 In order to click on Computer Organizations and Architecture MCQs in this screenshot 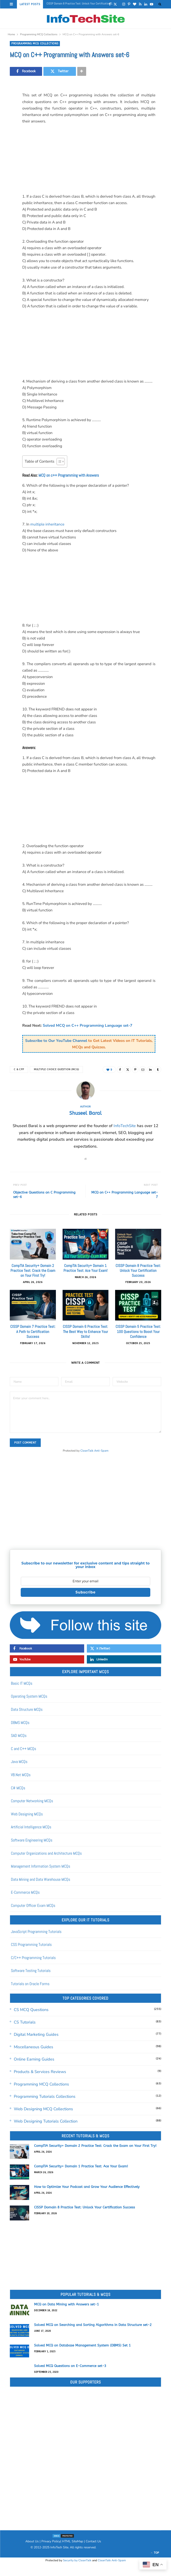, I will do `click(46, 1853)`.